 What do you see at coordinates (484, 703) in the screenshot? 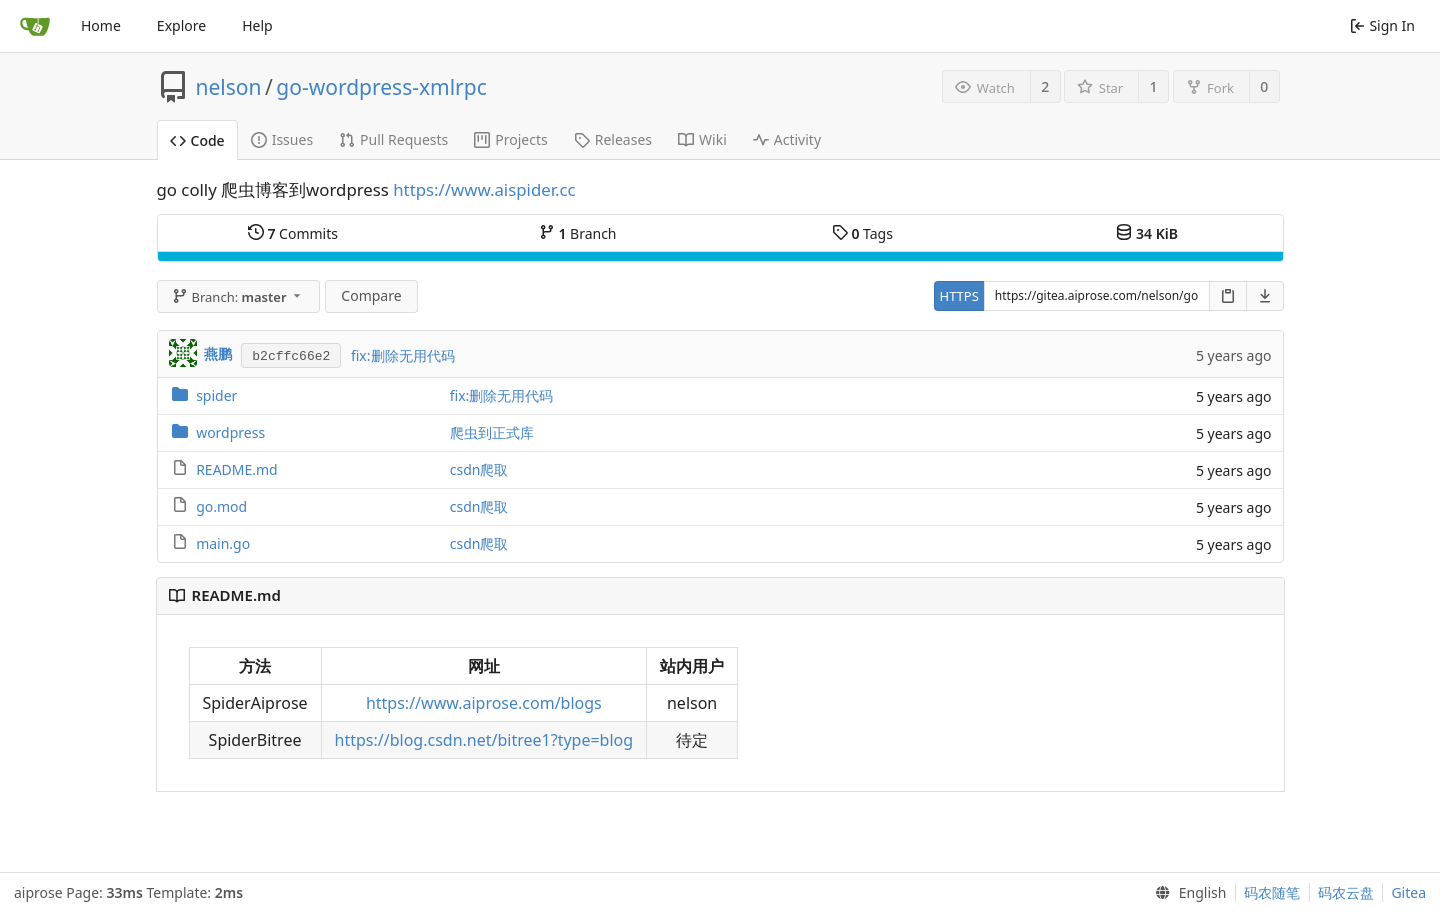
I see `https://www.aiprose.com/blogs` at bounding box center [484, 703].